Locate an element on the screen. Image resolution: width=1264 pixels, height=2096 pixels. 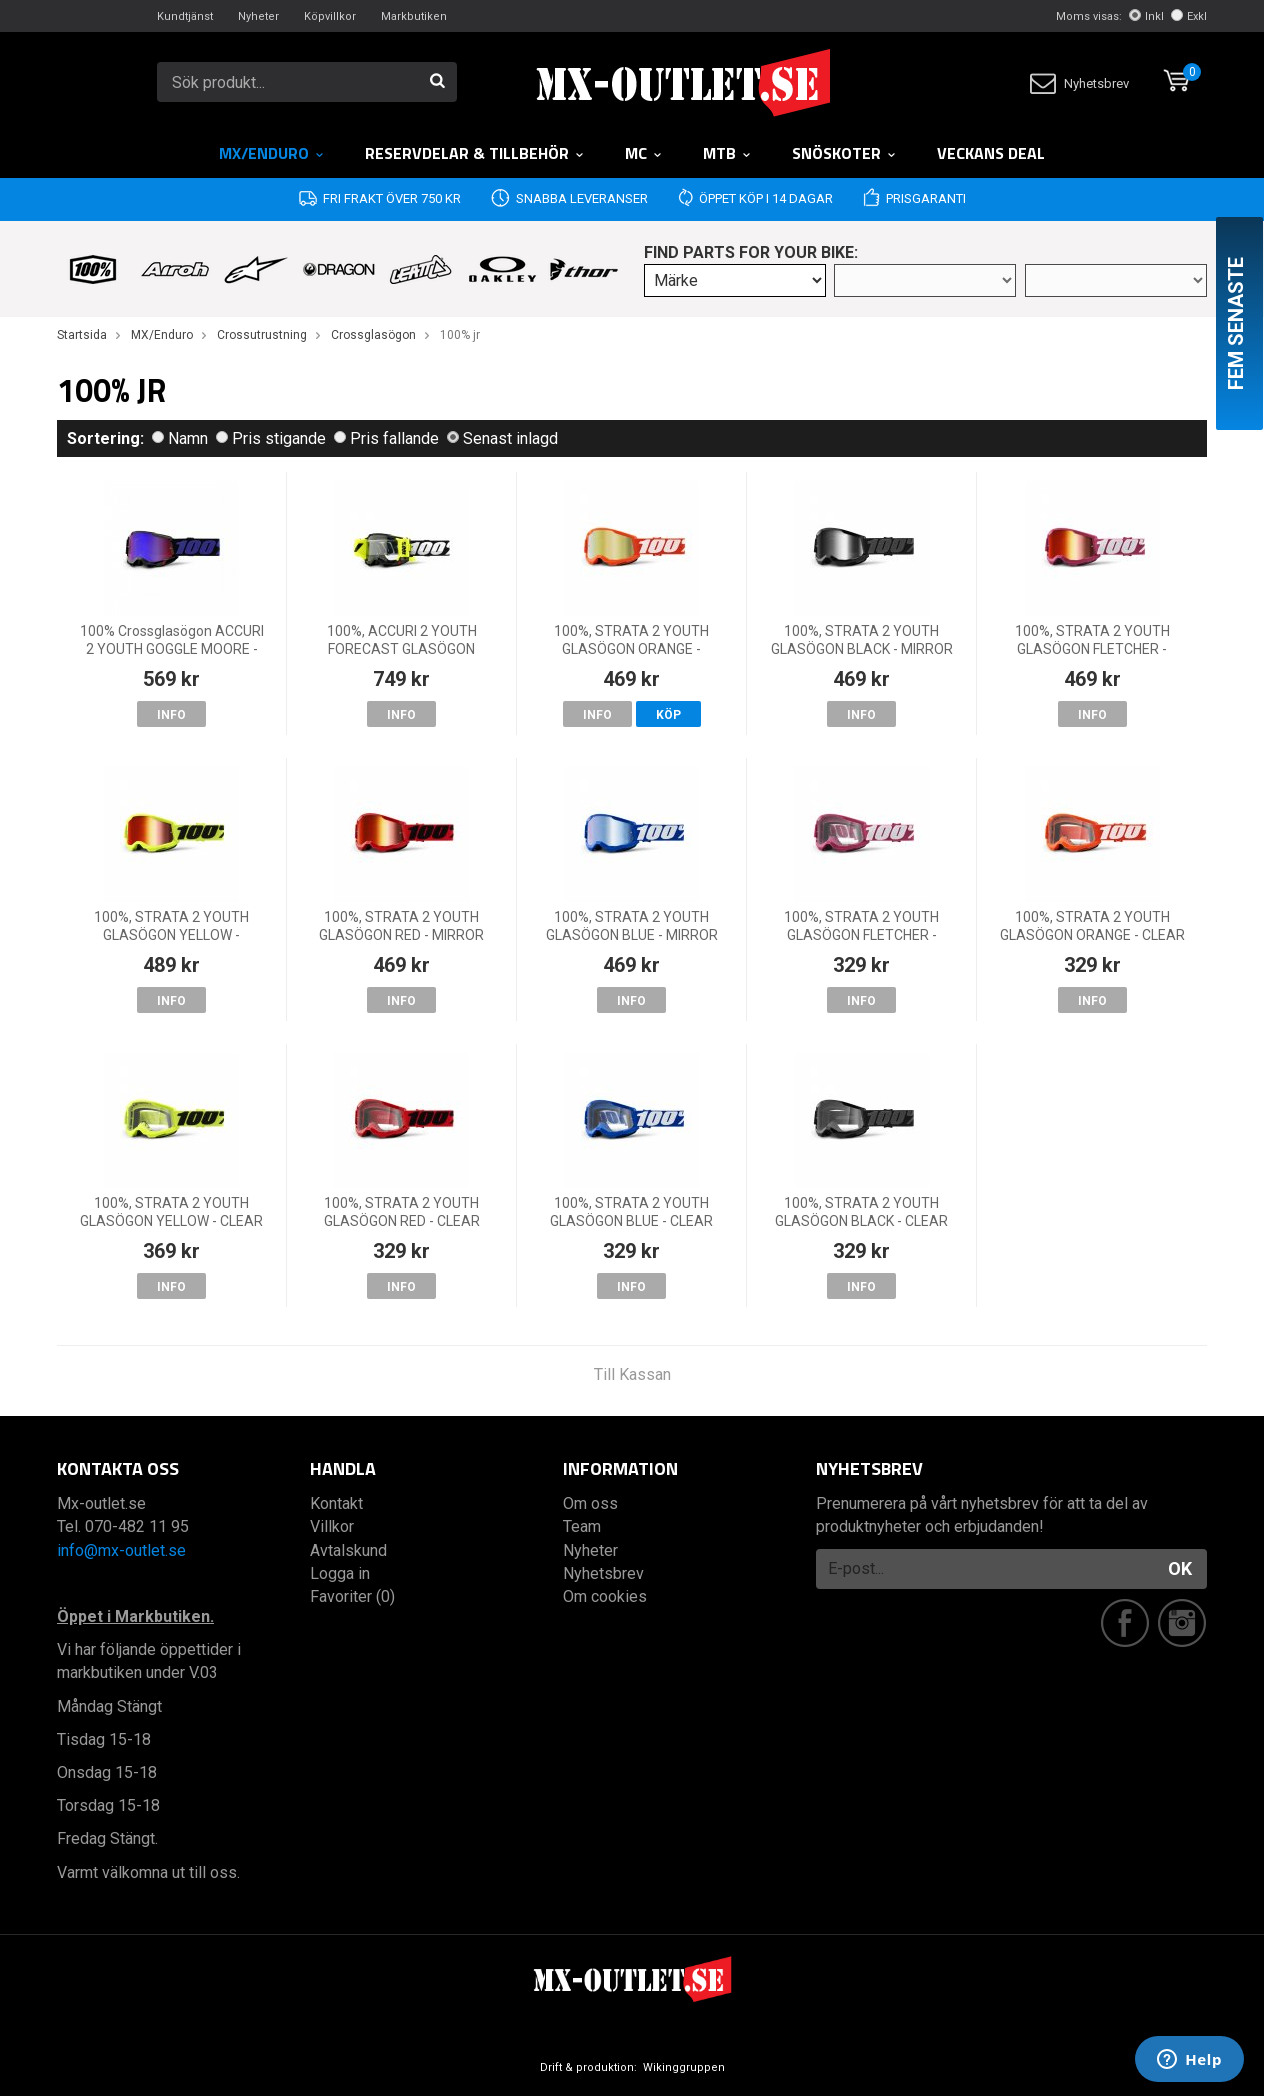
Nyheter is located at coordinates (258, 16).